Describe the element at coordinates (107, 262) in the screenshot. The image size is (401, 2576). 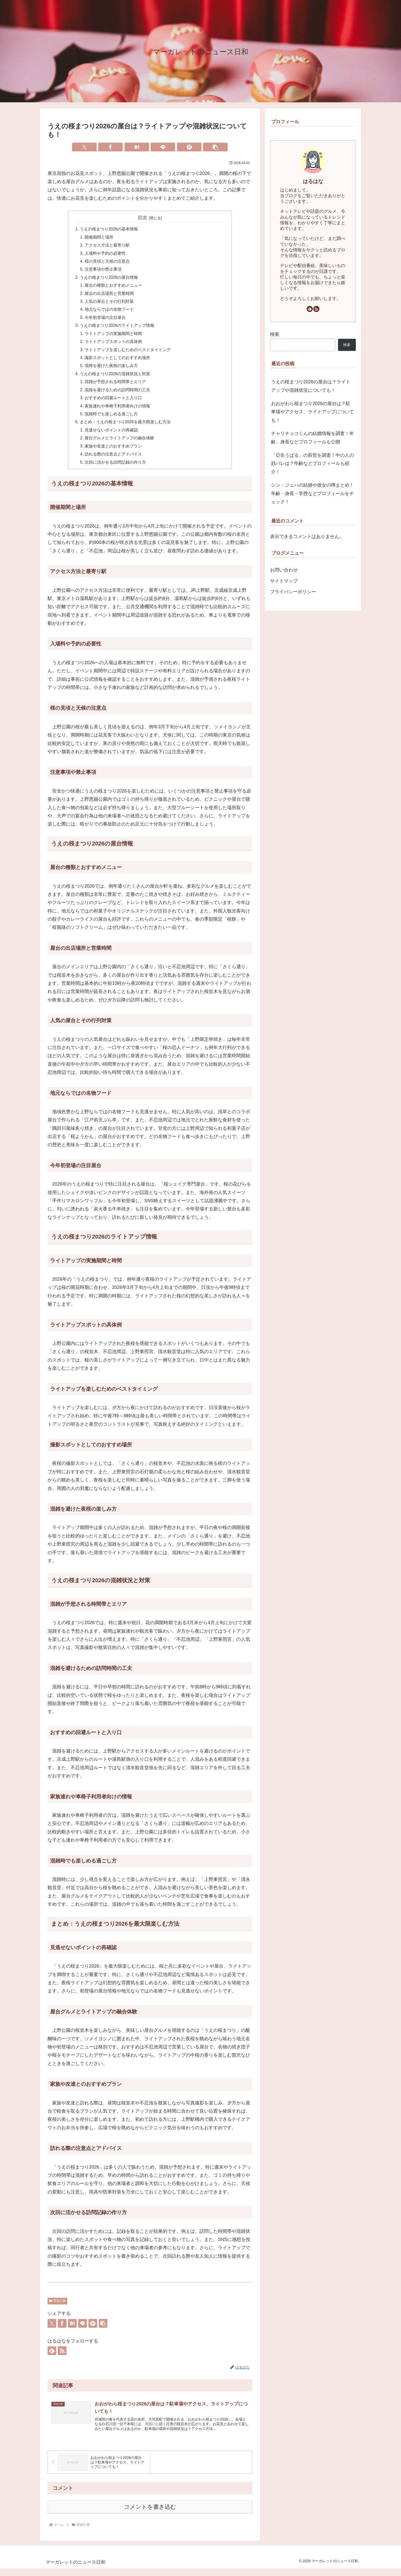
I see `桜の見頃と天候の注意点` at that location.